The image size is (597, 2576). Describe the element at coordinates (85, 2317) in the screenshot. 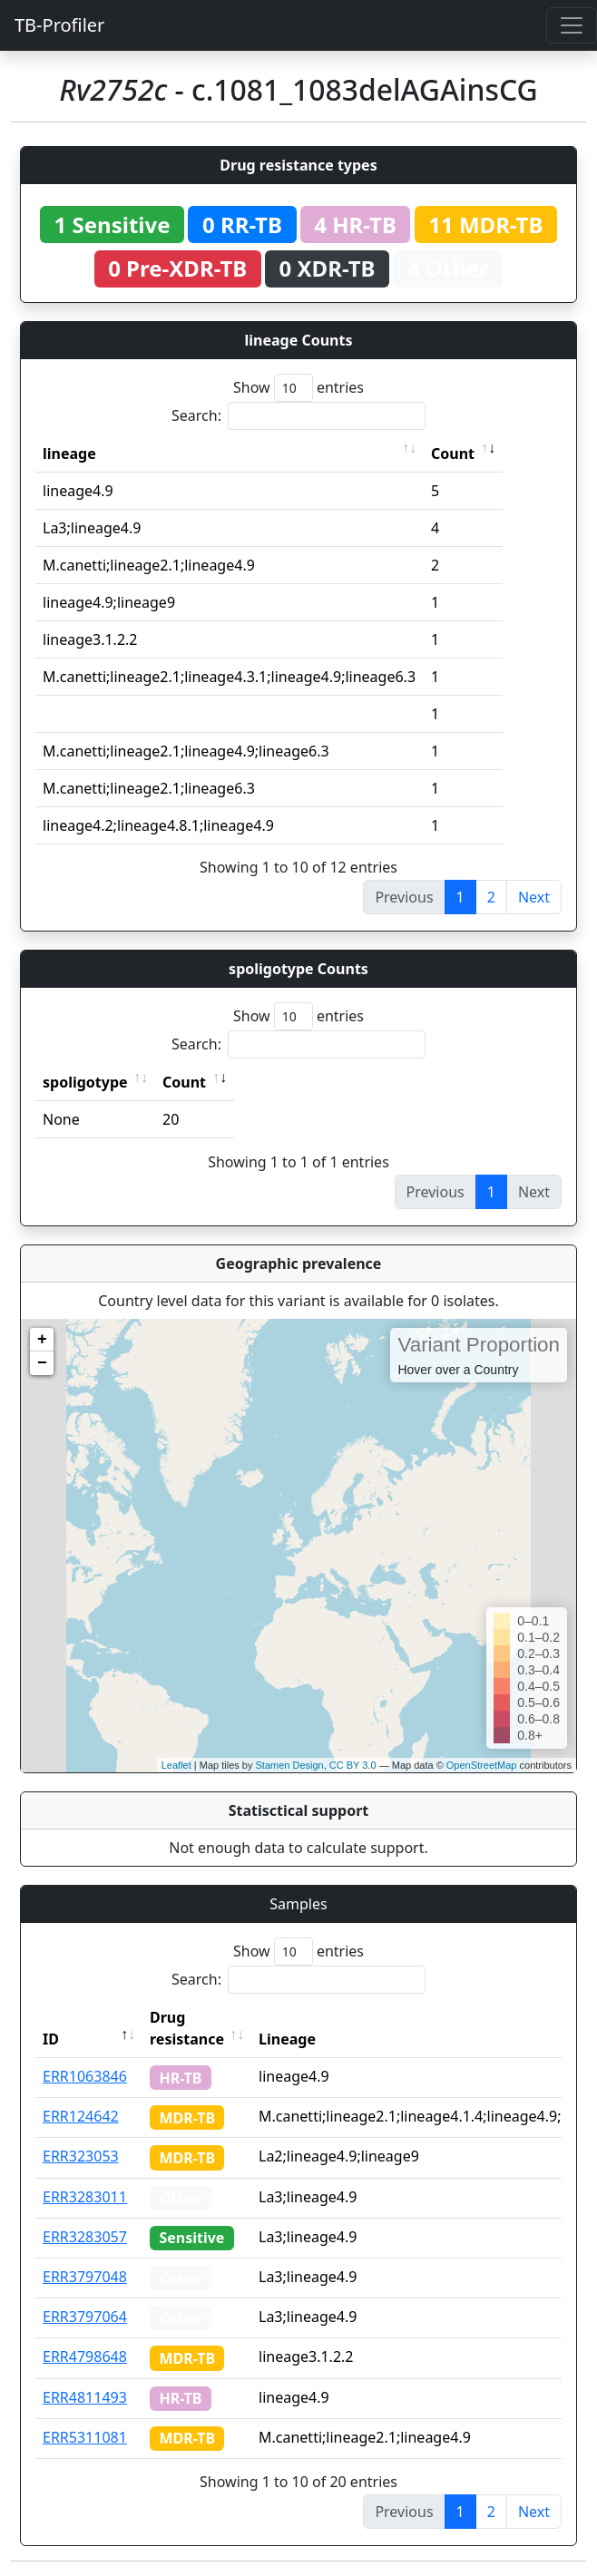

I see `ERR3797064` at that location.